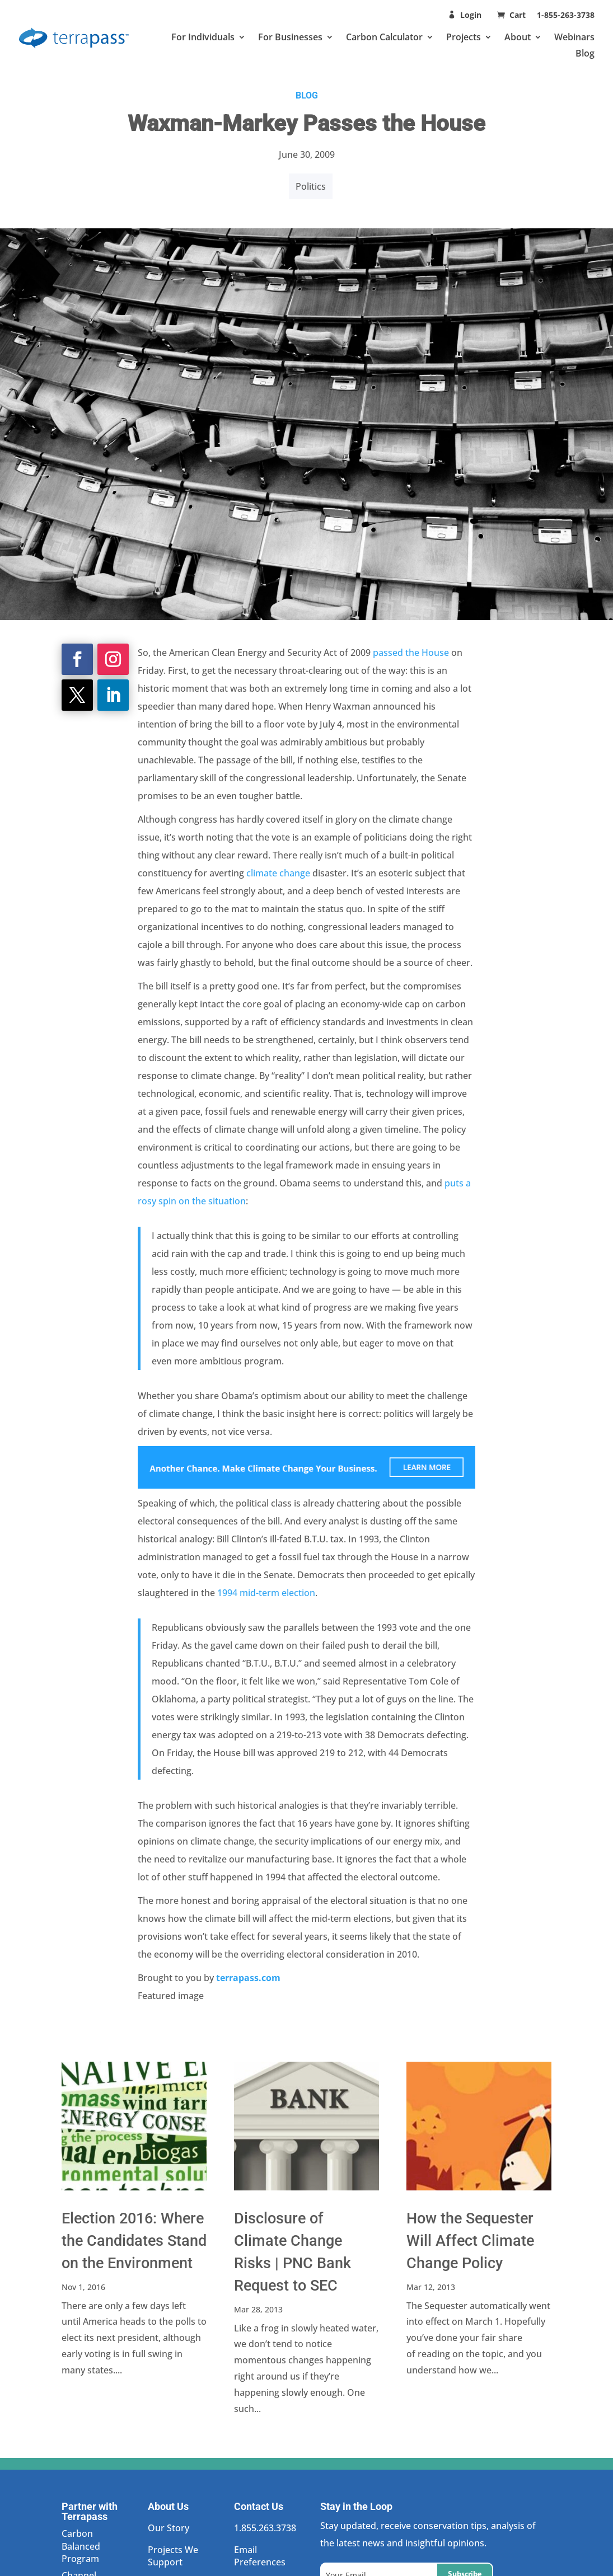  Describe the element at coordinates (470, 15) in the screenshot. I see `Login` at that location.